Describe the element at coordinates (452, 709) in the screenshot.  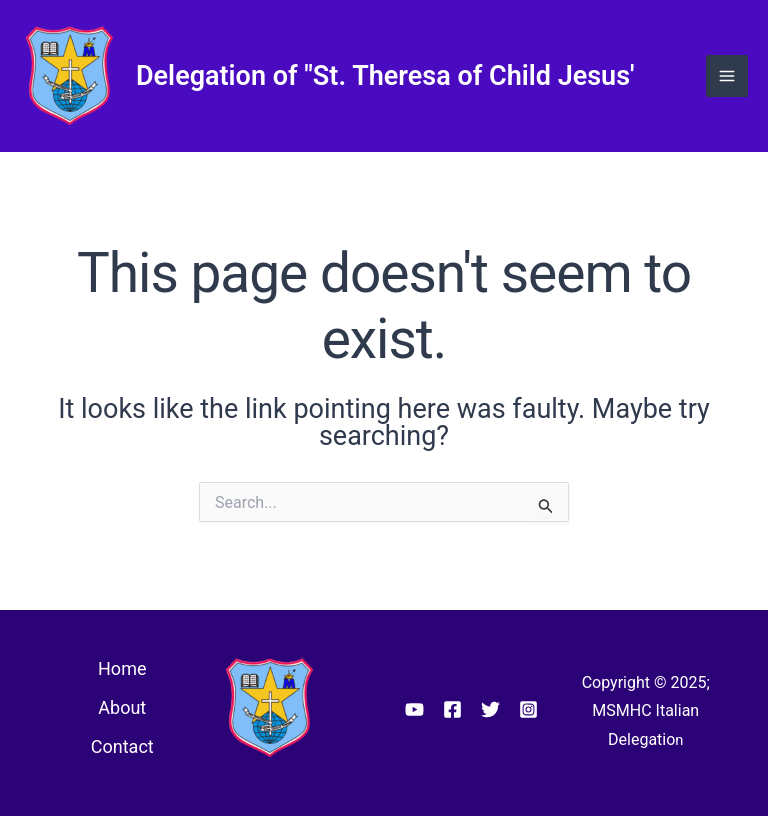
I see `[Facebook]` at that location.